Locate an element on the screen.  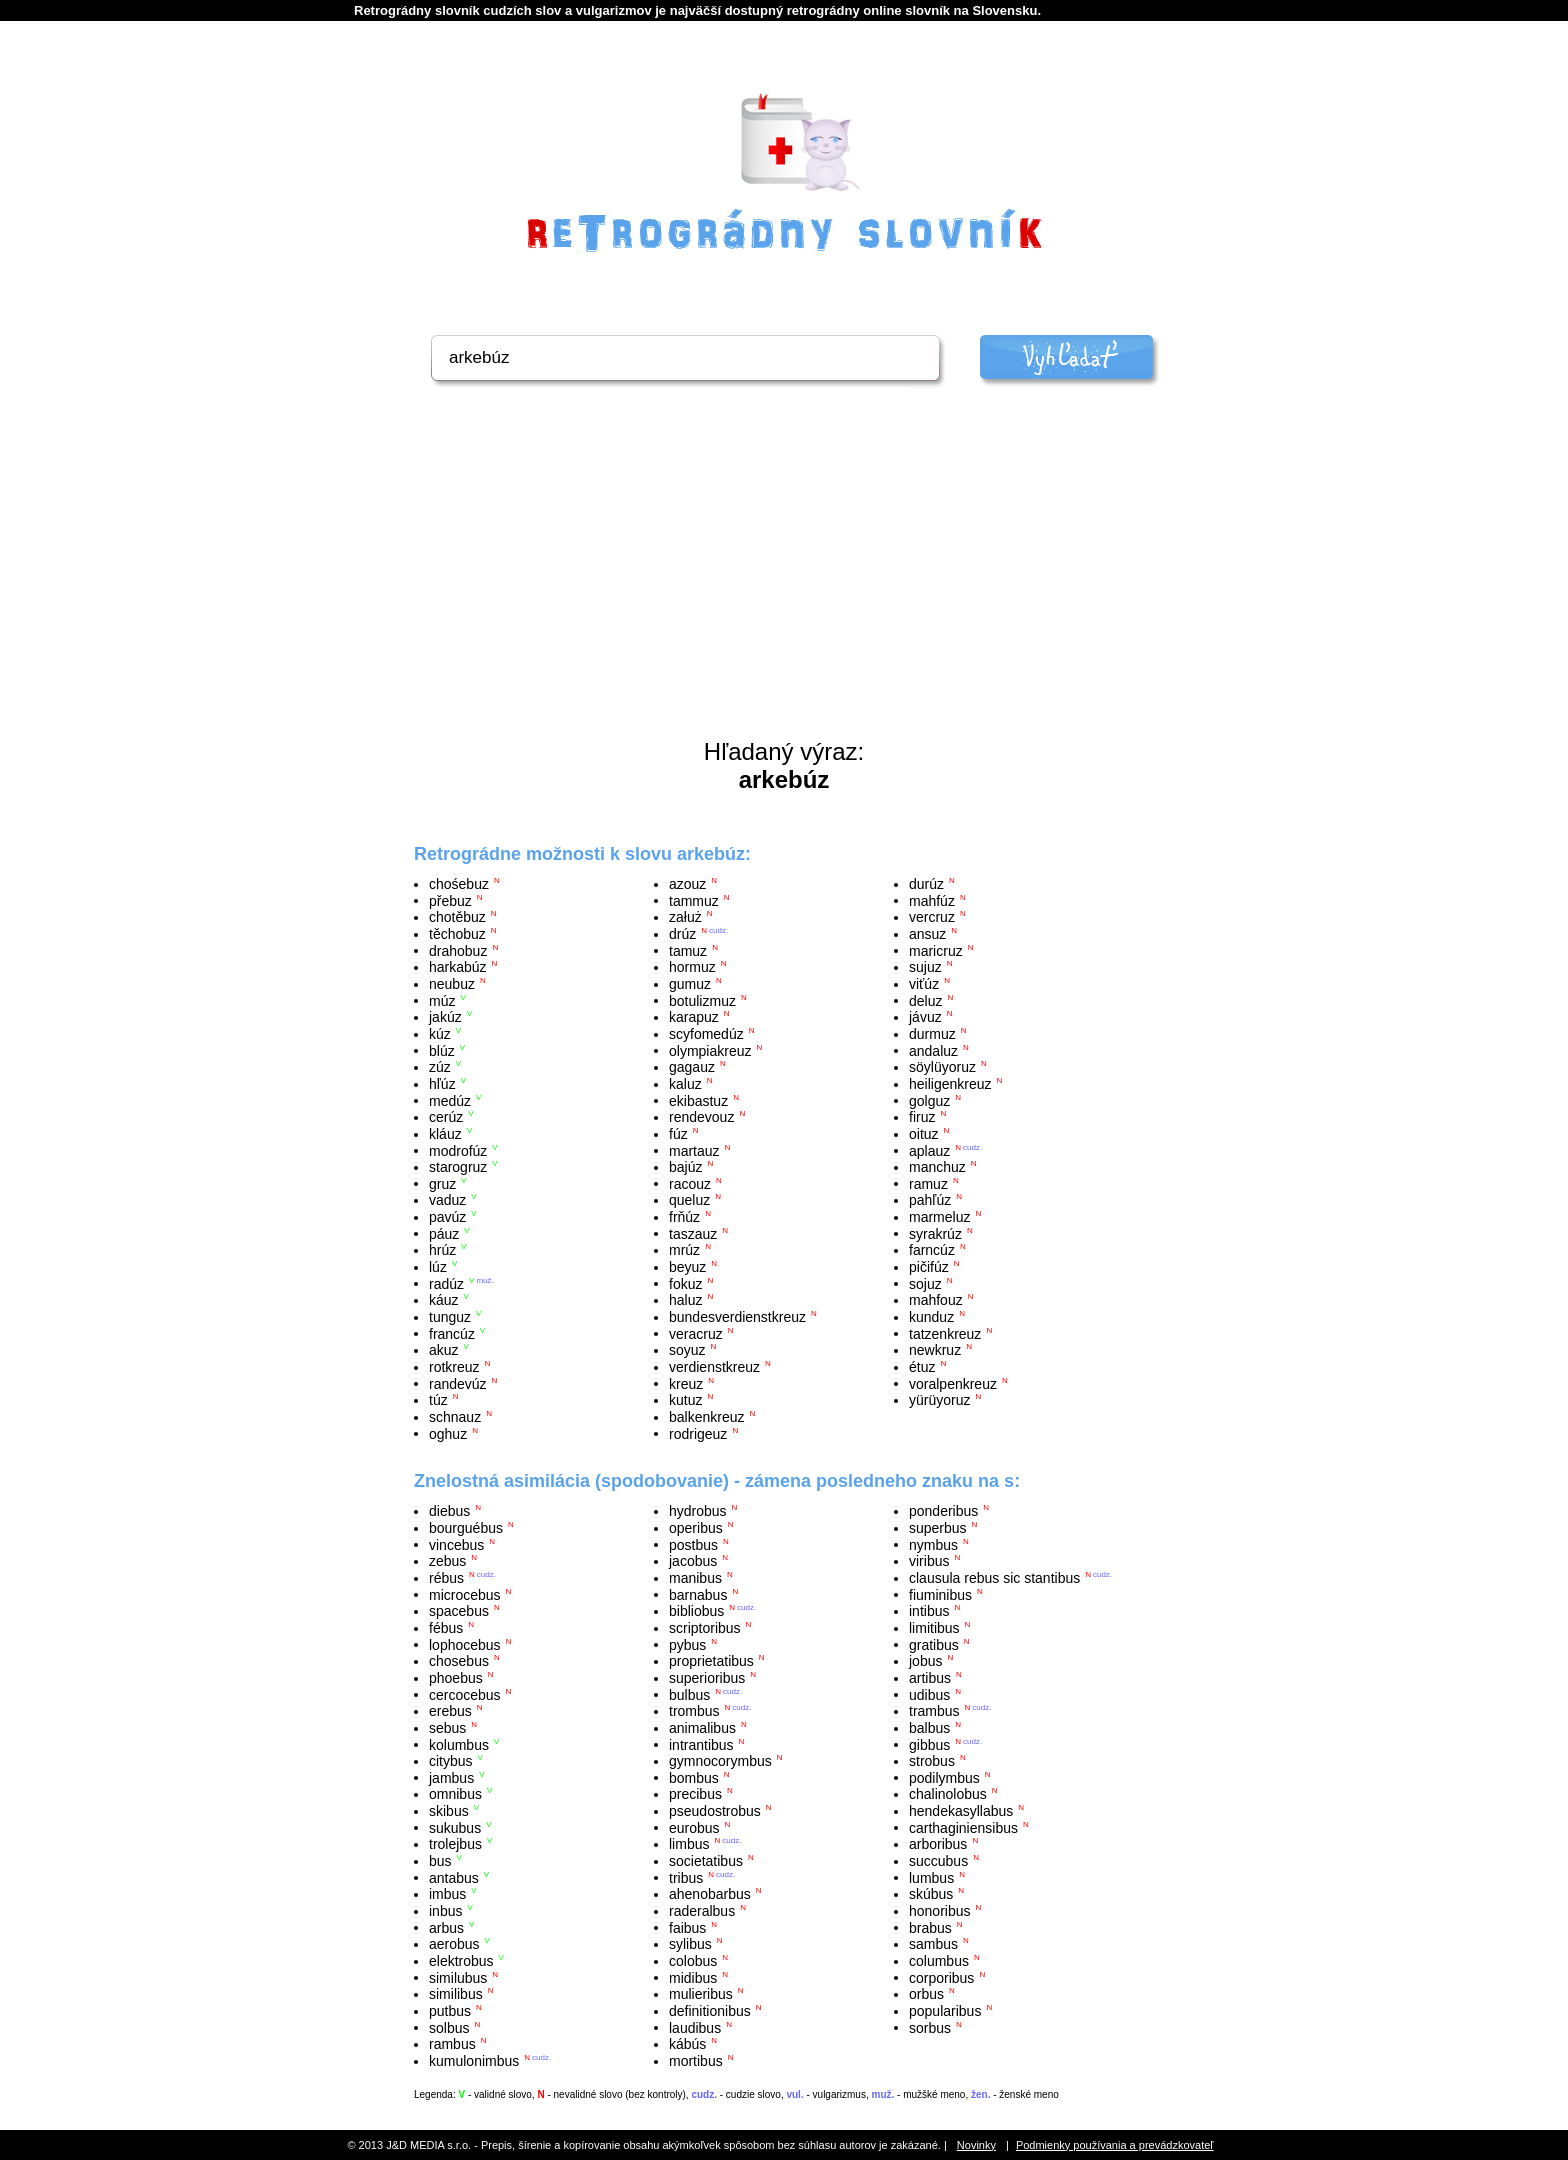
kolumbus is located at coordinates (459, 1744).